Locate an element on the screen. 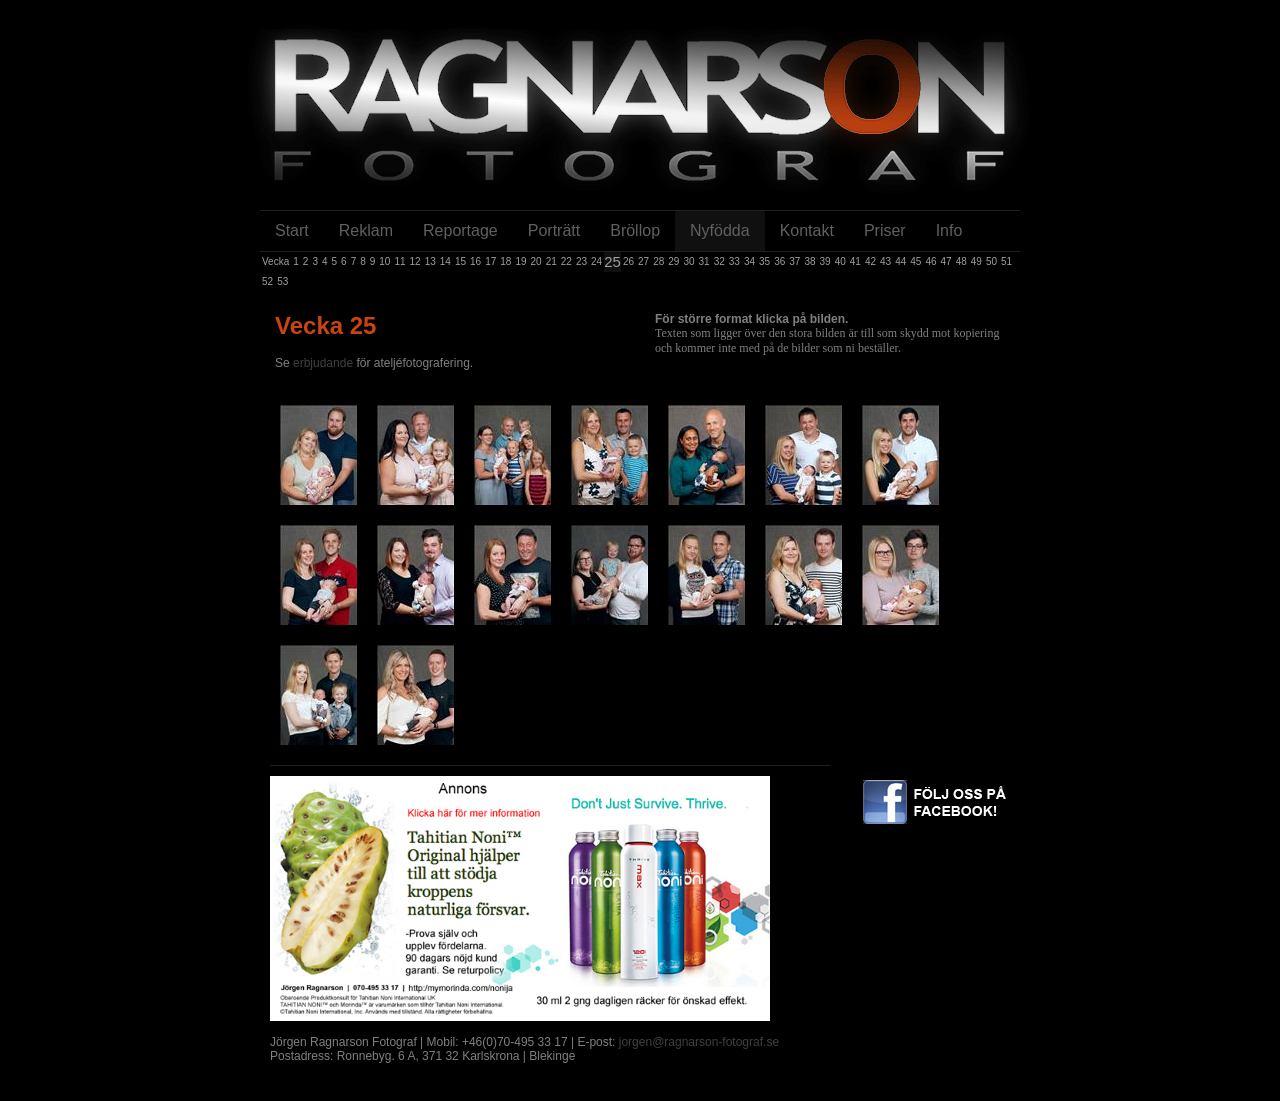 The height and width of the screenshot is (1101, 1280). 39 is located at coordinates (825, 261).